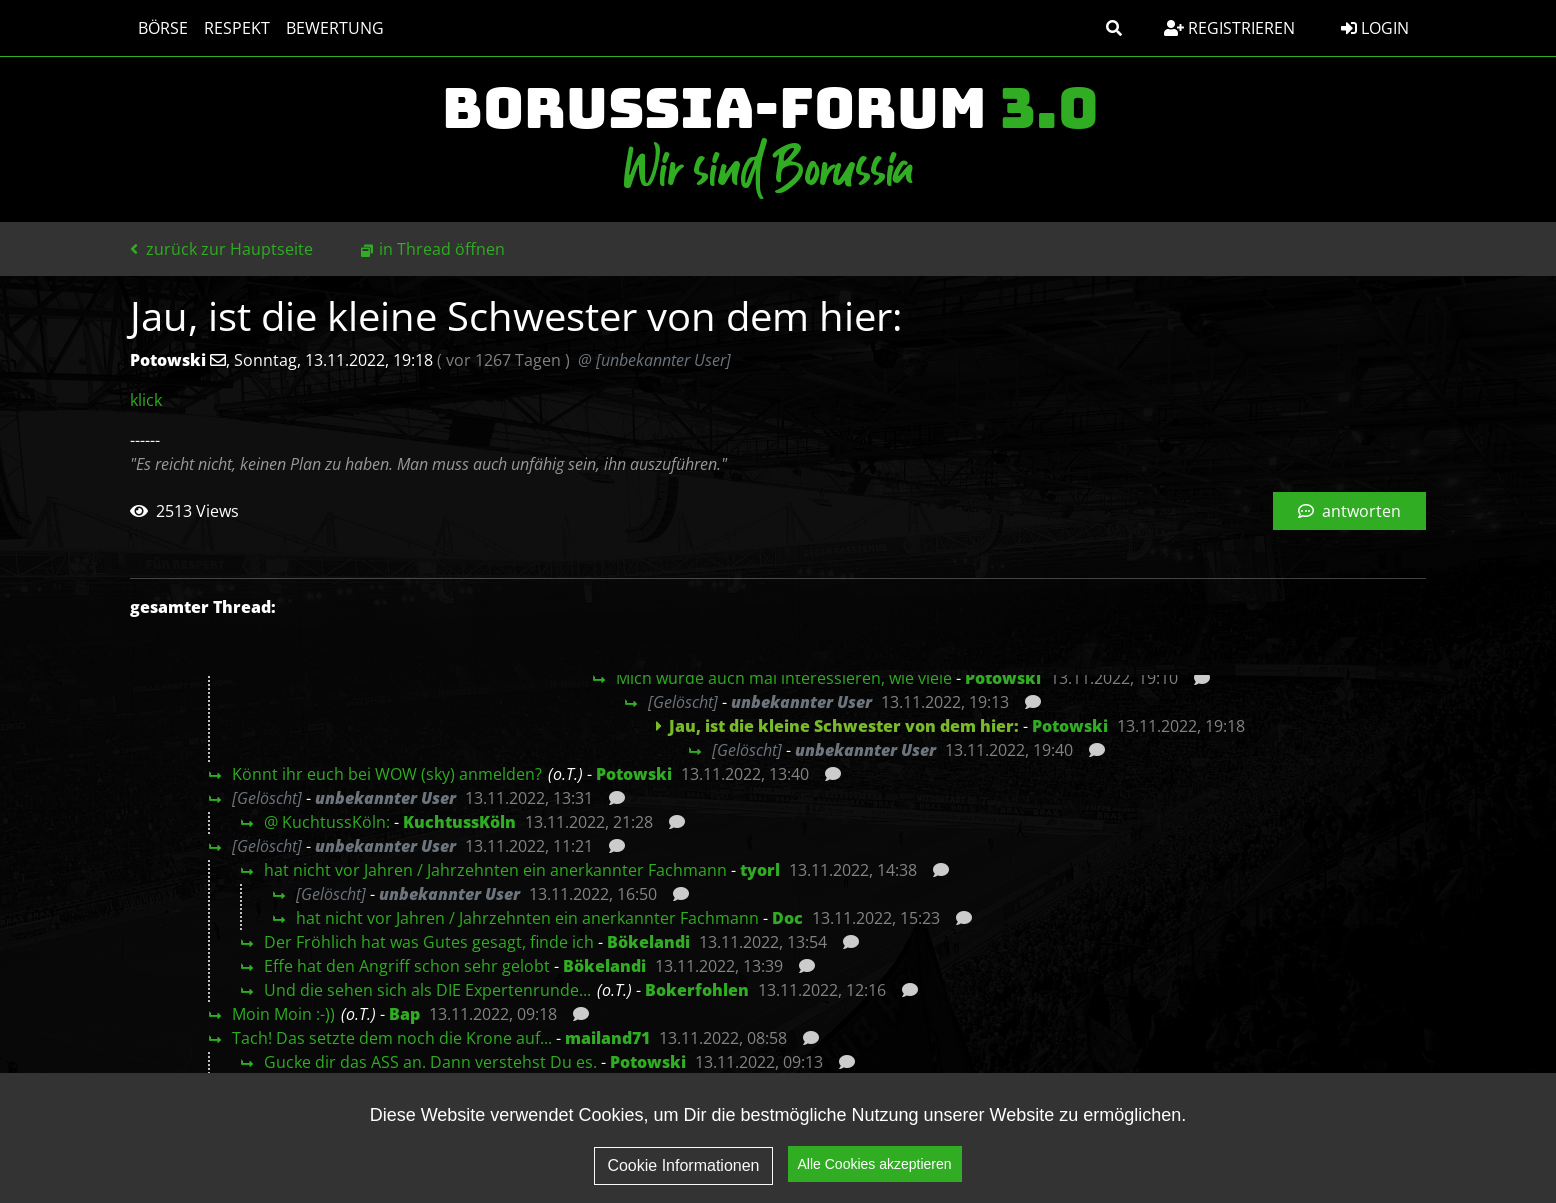  I want to click on Login, so click(1375, 28).